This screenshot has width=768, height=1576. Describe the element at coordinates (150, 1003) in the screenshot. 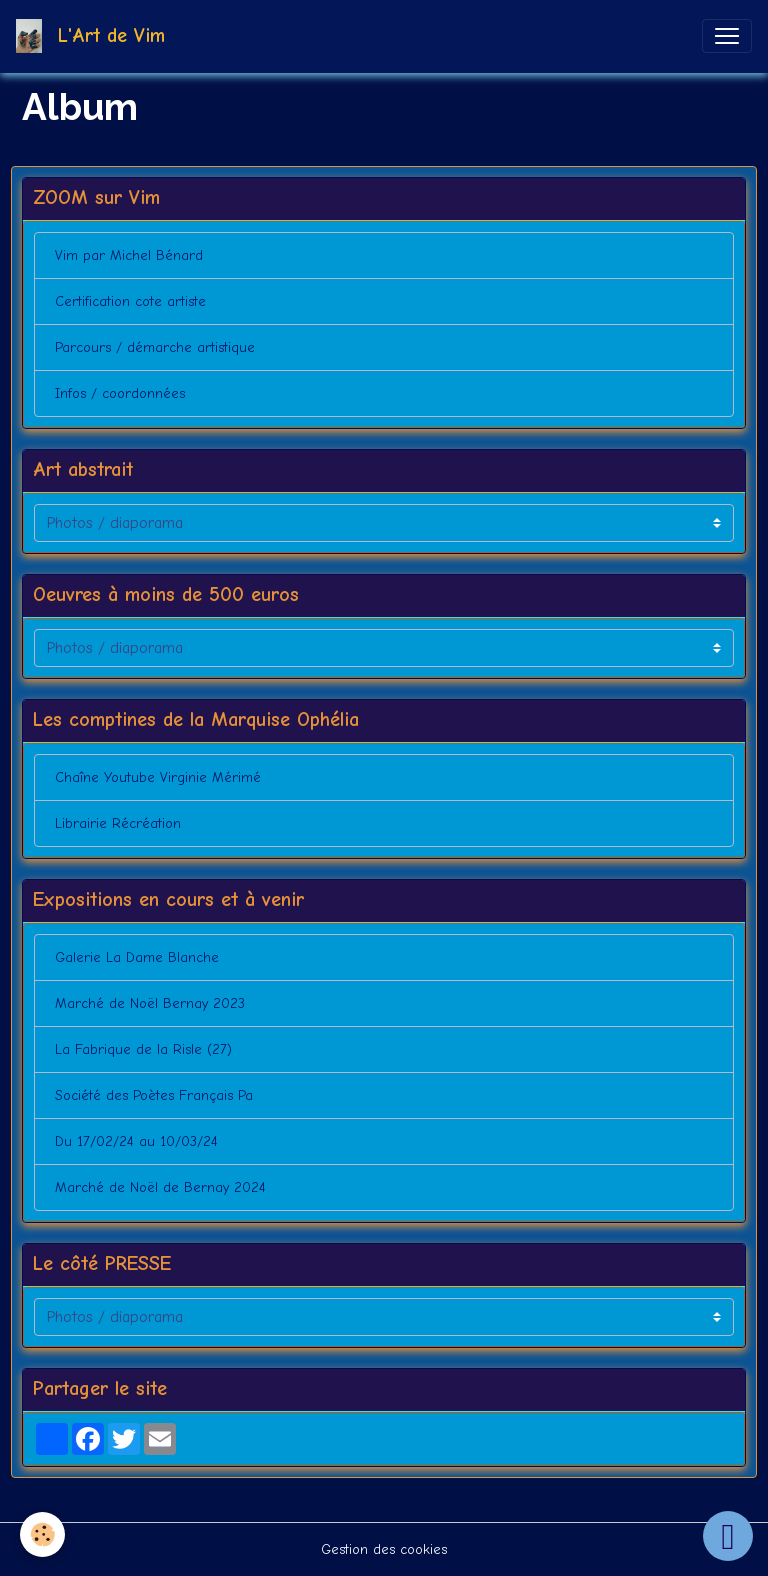

I see `Marché de Noël Bernay 2023` at that location.